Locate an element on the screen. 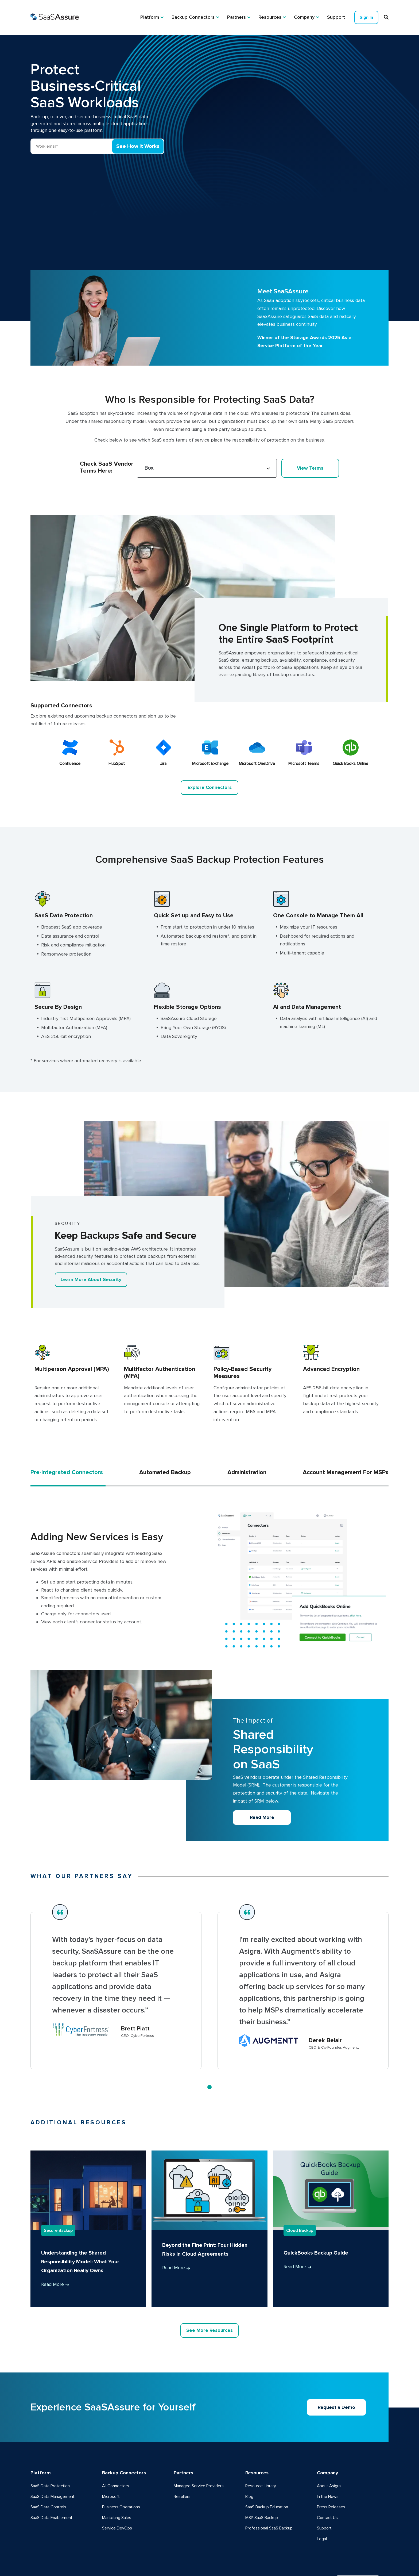 This screenshot has height=2576, width=419. Resource Library [menuitem] is located at coordinates (260, 2415).